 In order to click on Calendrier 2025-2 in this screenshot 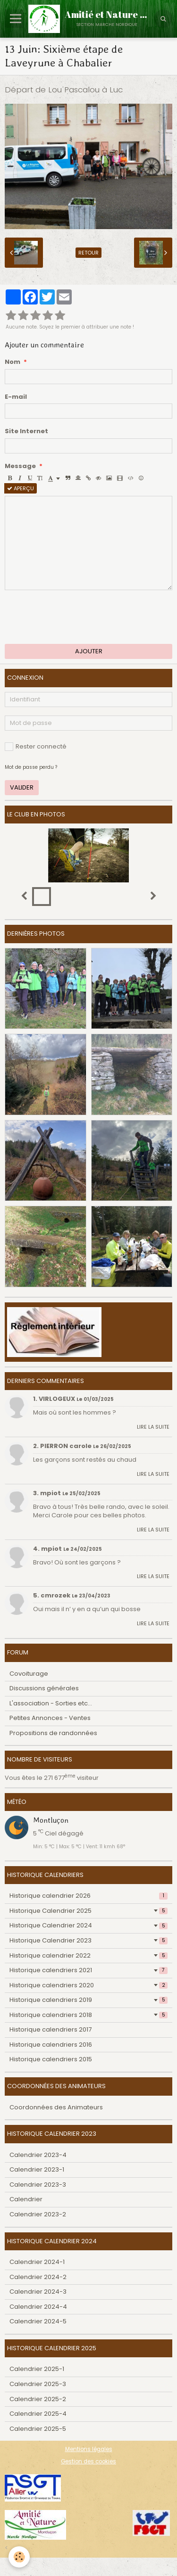, I will do `click(37, 2399)`.